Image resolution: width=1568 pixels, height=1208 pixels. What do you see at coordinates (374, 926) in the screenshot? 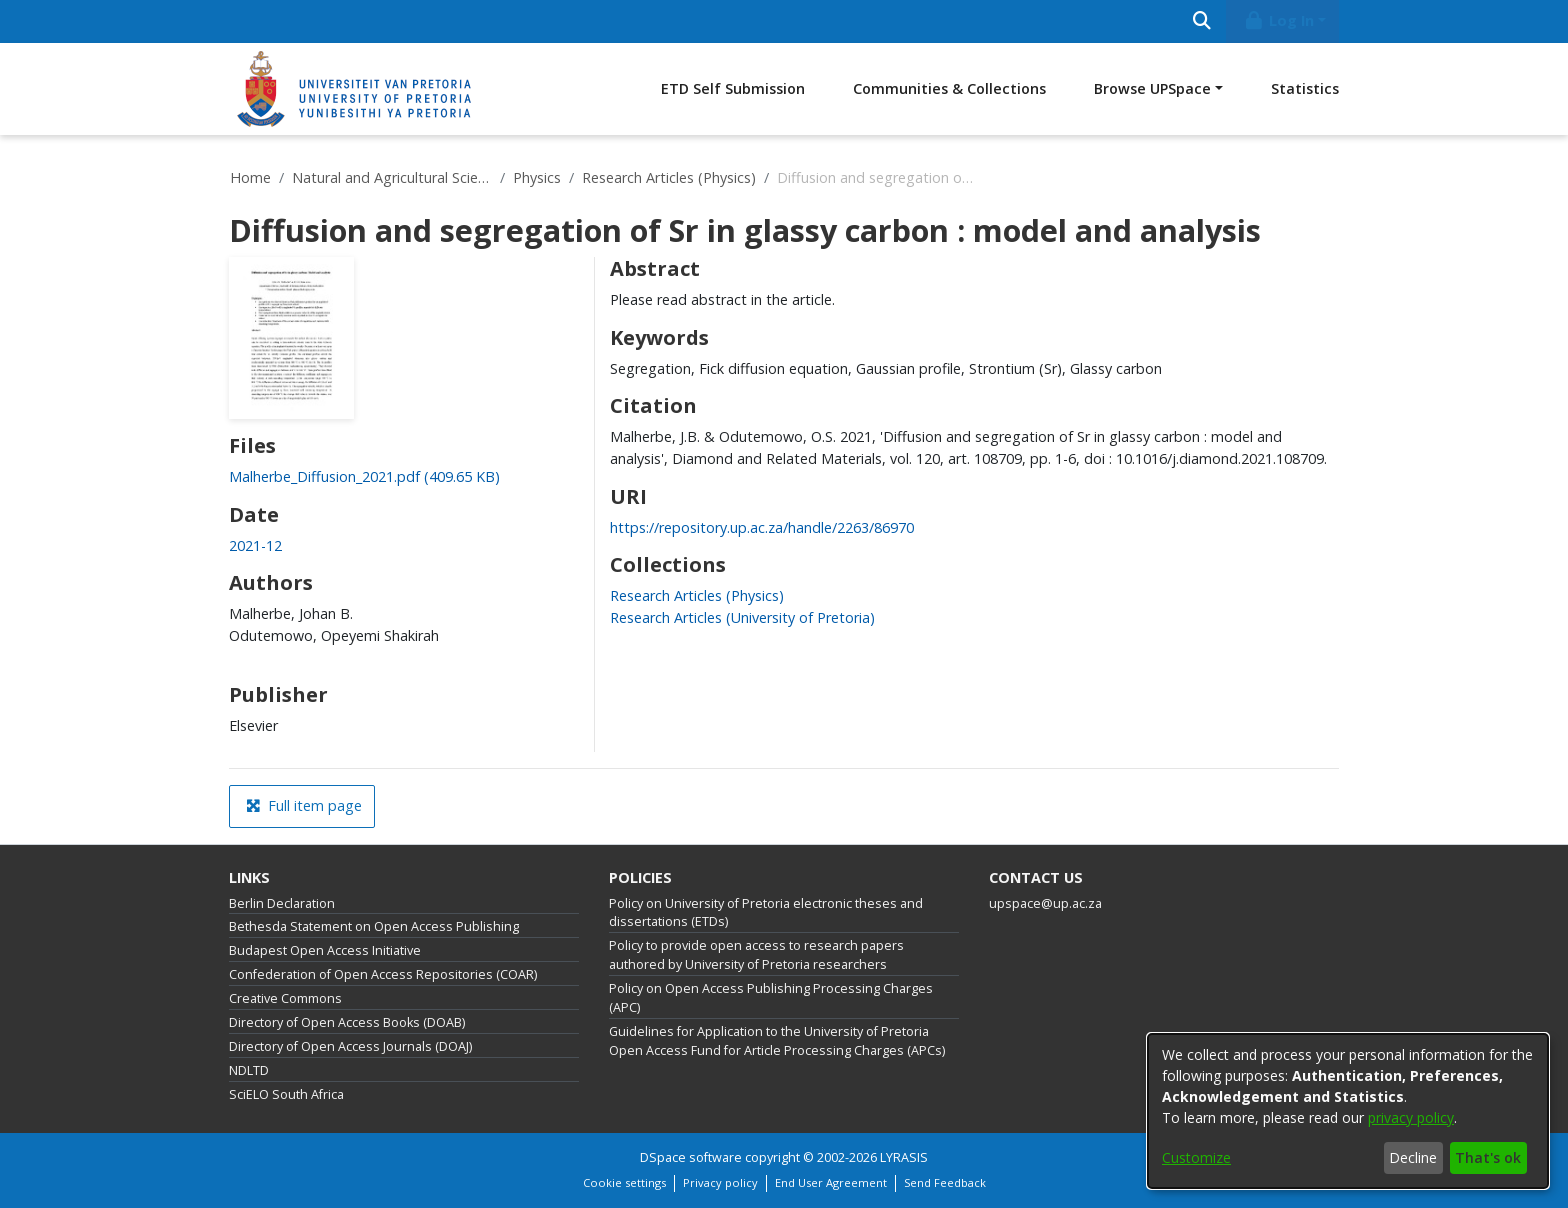
I see `Bethesda Statement on Open Access Publishing` at bounding box center [374, 926].